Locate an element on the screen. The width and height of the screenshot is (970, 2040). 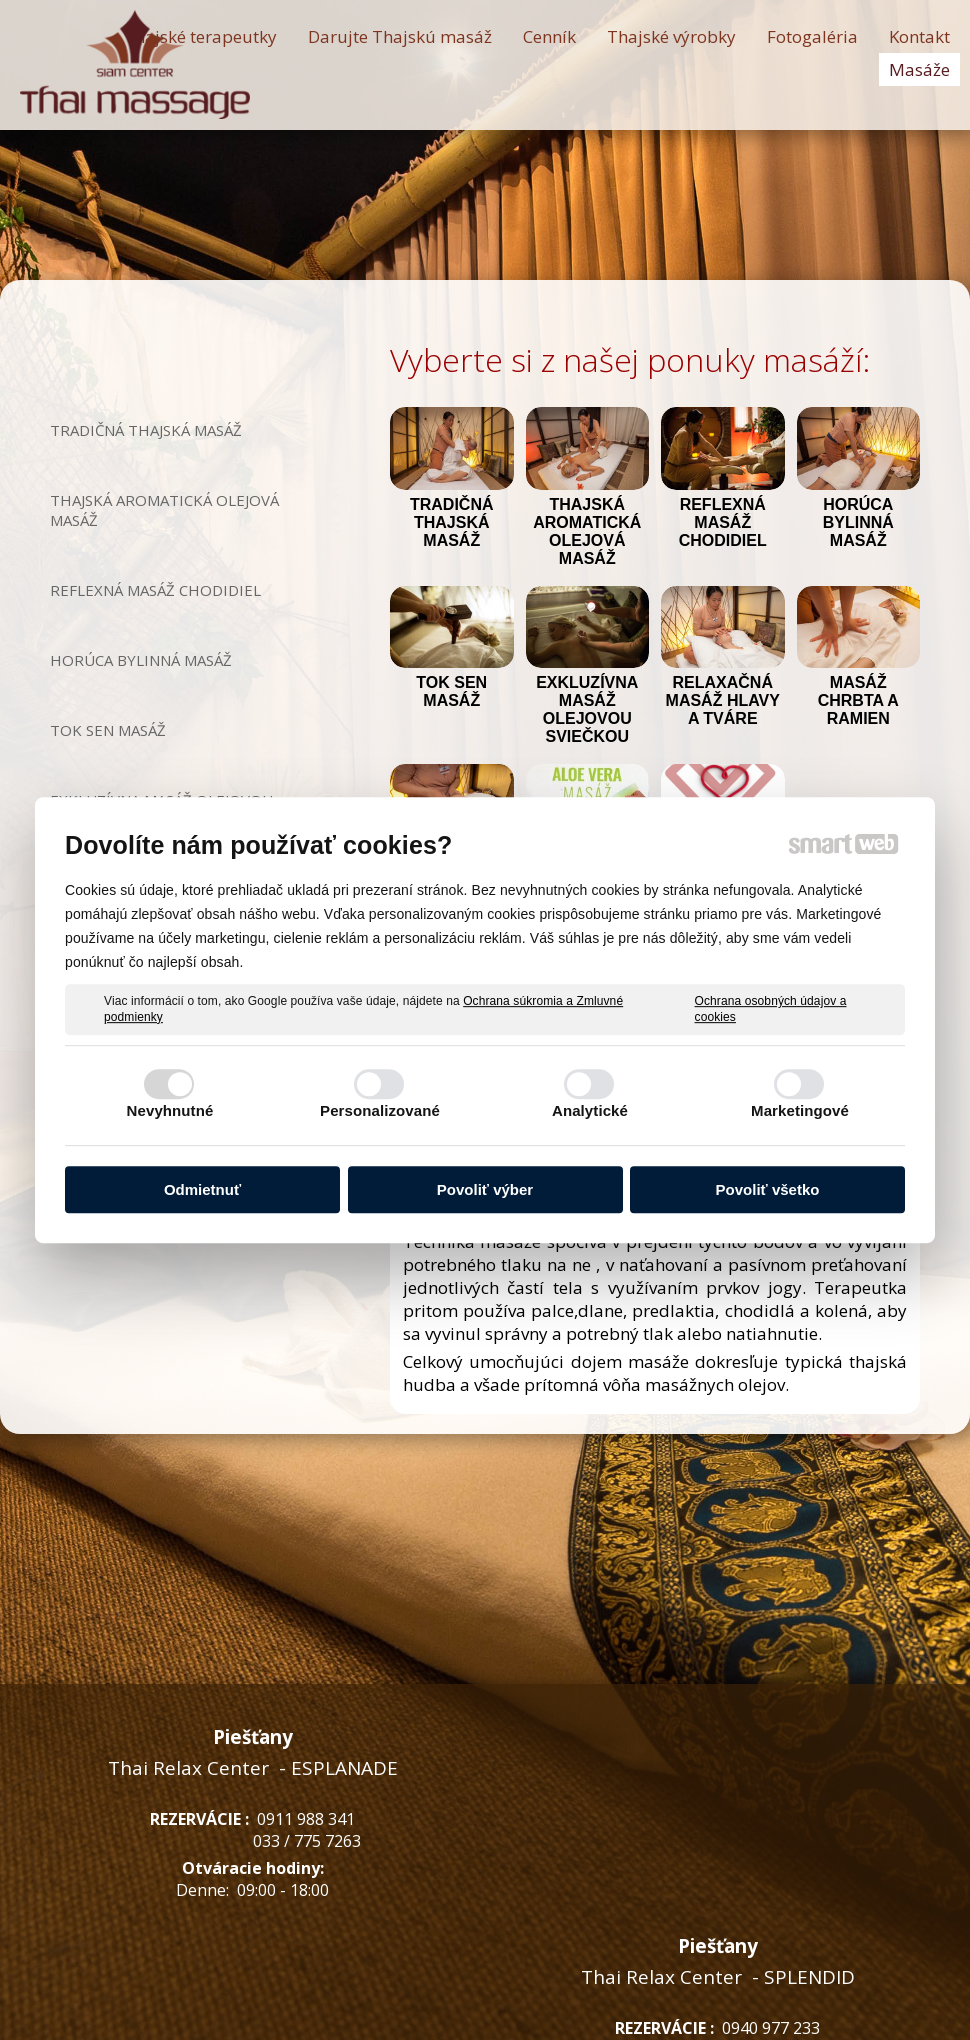
REFLEXNÁ MASÁŽ CHODIDIEL is located at coordinates (725, 522).